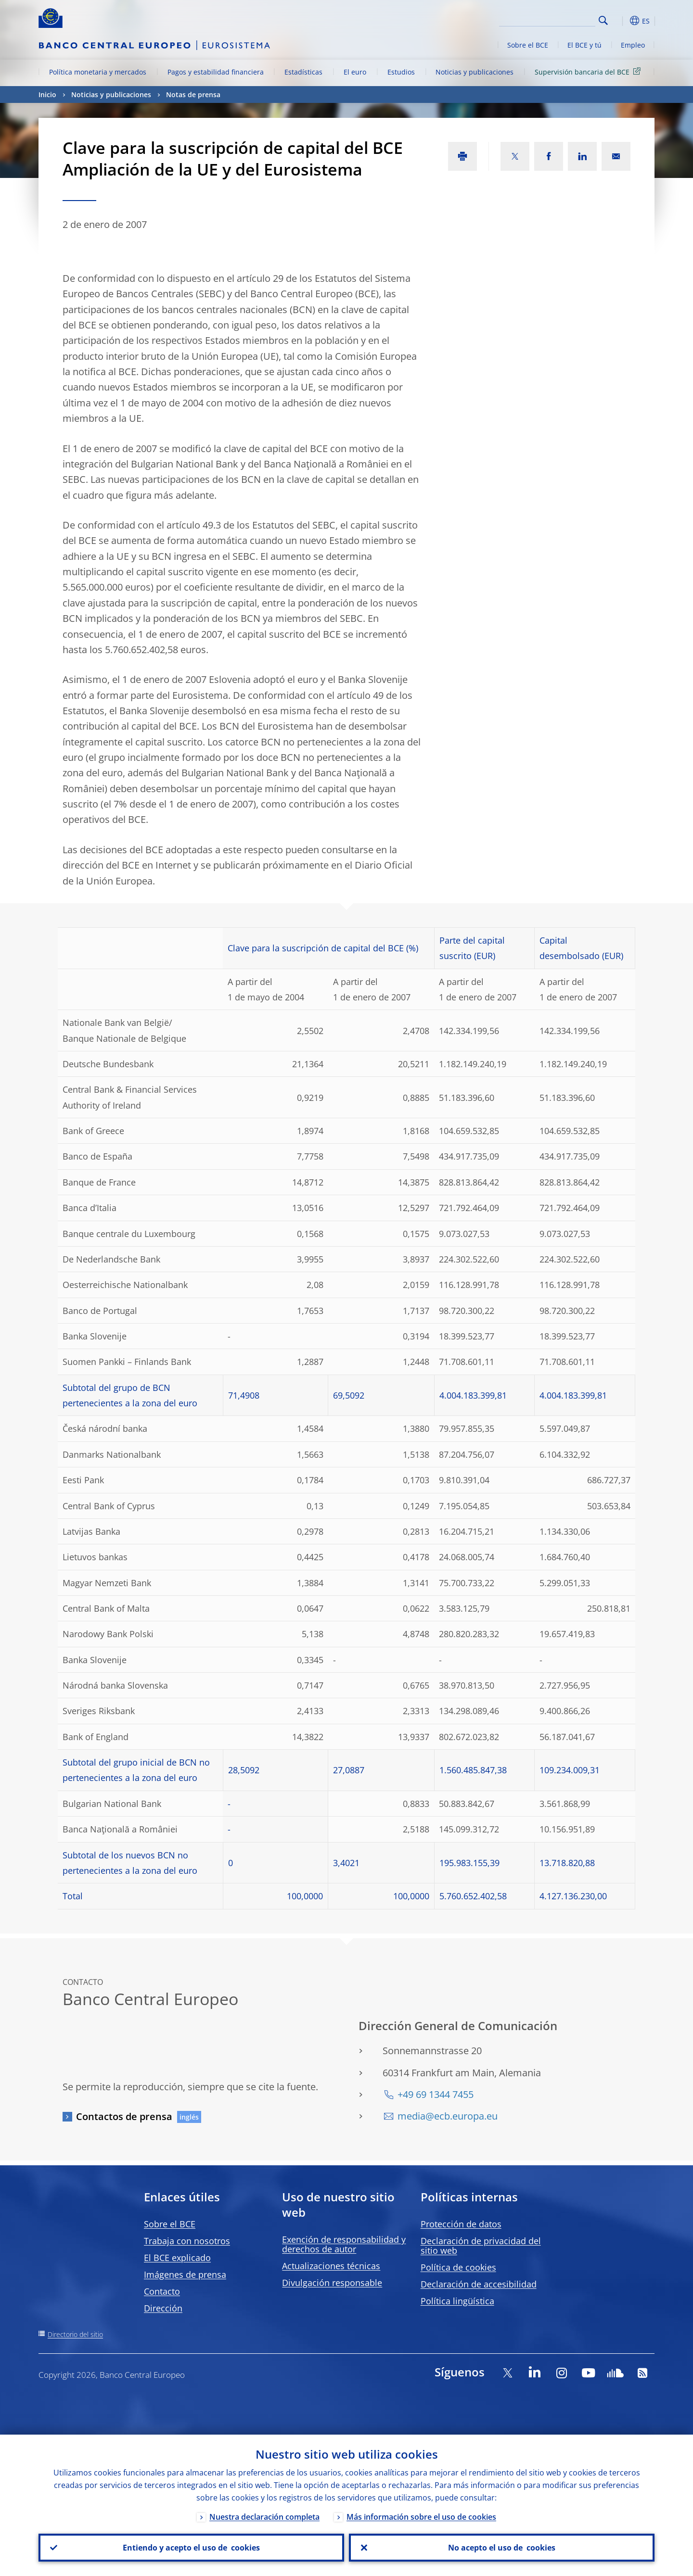 The height and width of the screenshot is (2576, 693). I want to click on Notas de prensa, so click(193, 94).